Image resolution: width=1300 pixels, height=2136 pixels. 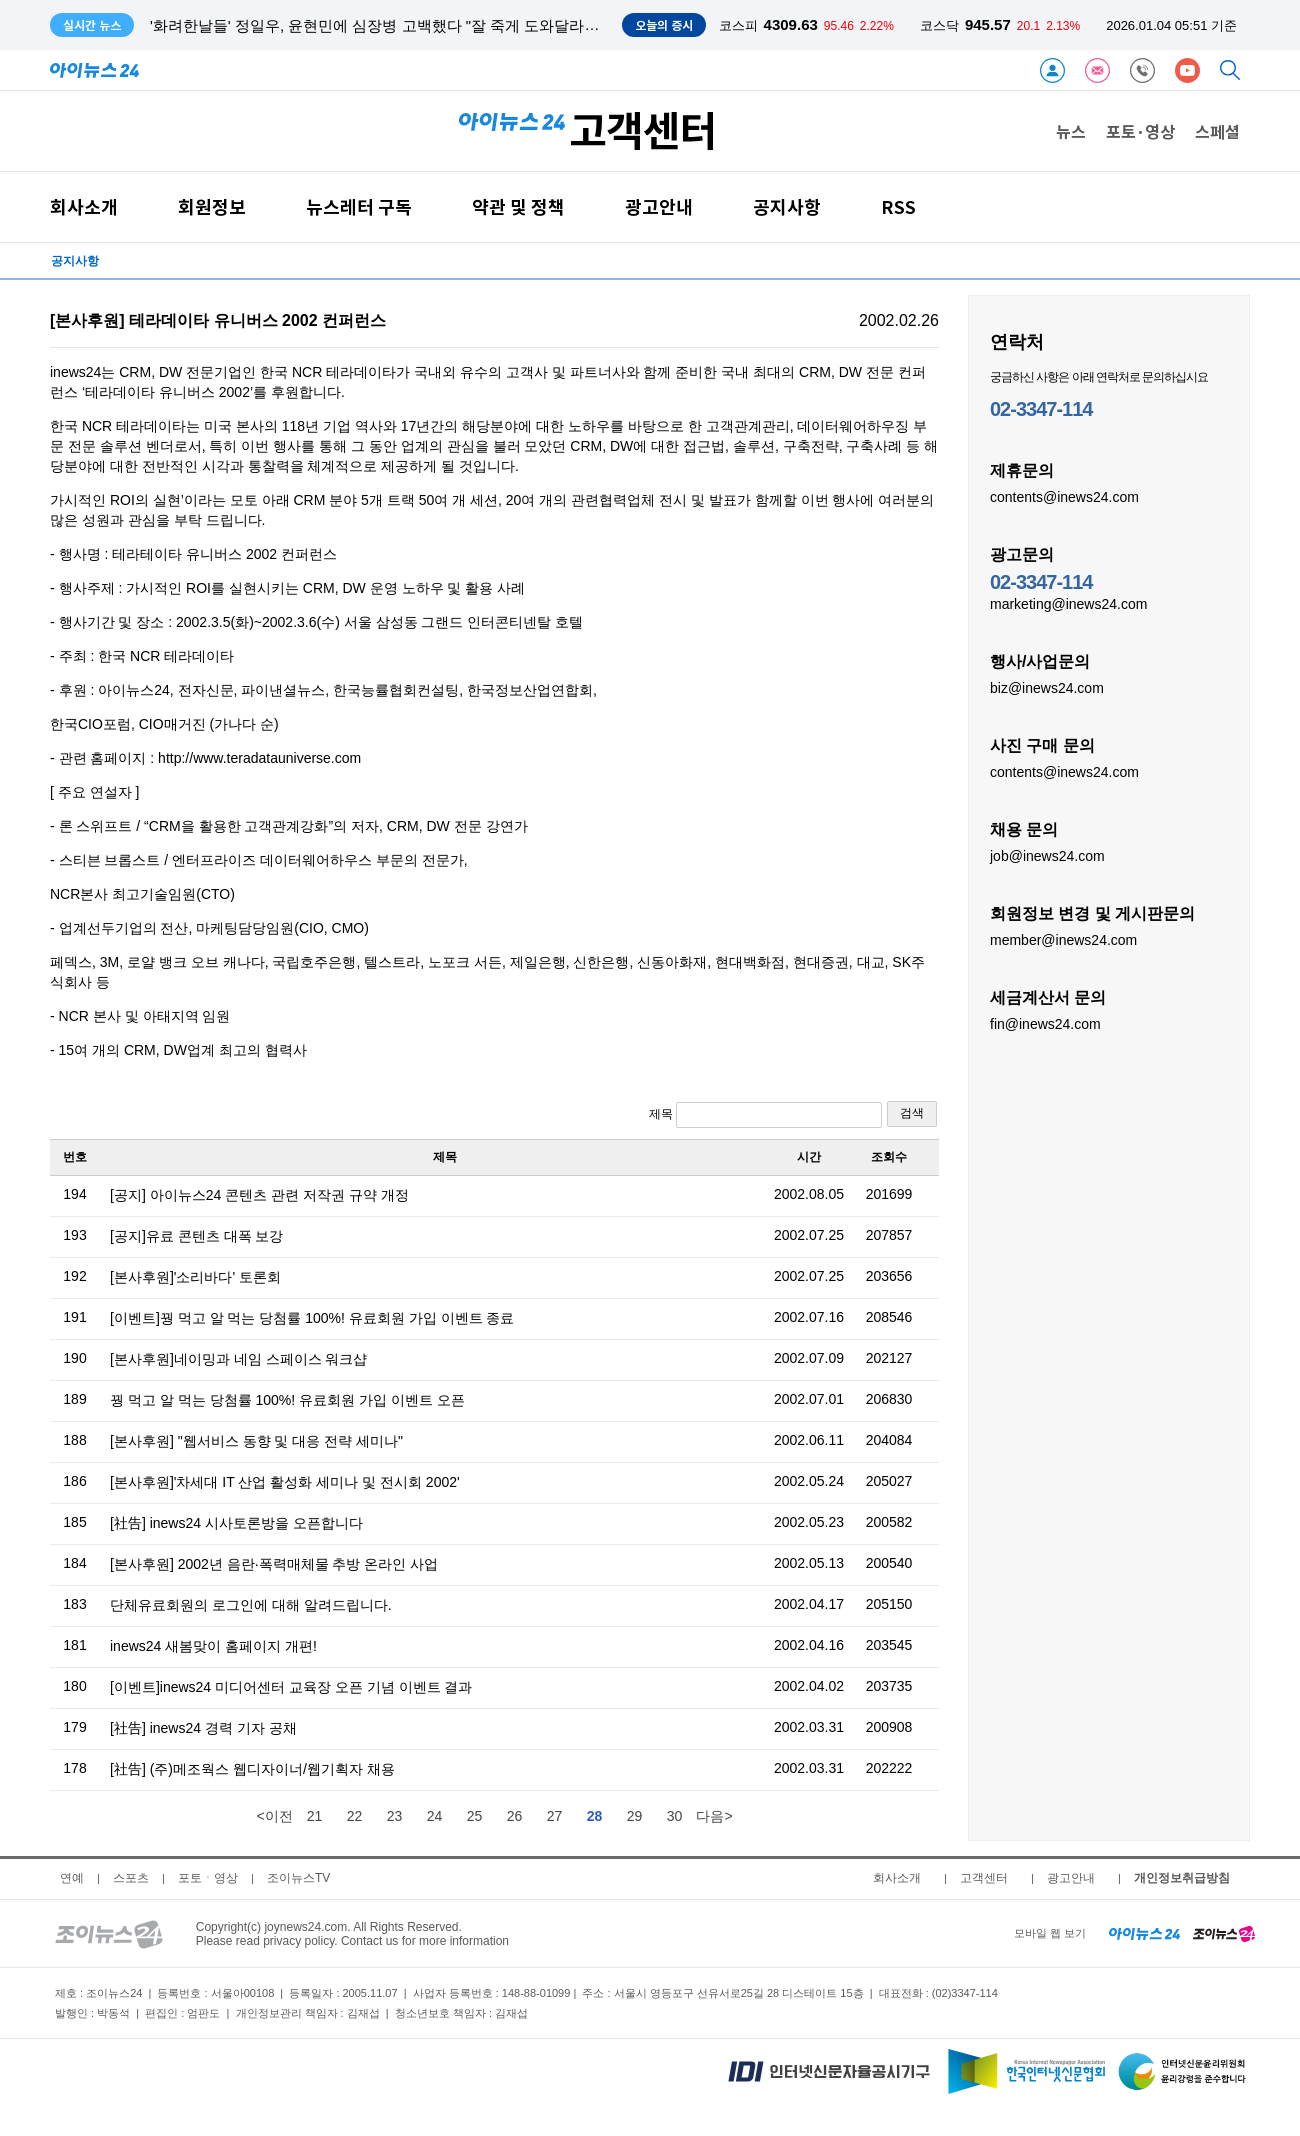 What do you see at coordinates (1047, 855) in the screenshot?
I see `job@inews24.com` at bounding box center [1047, 855].